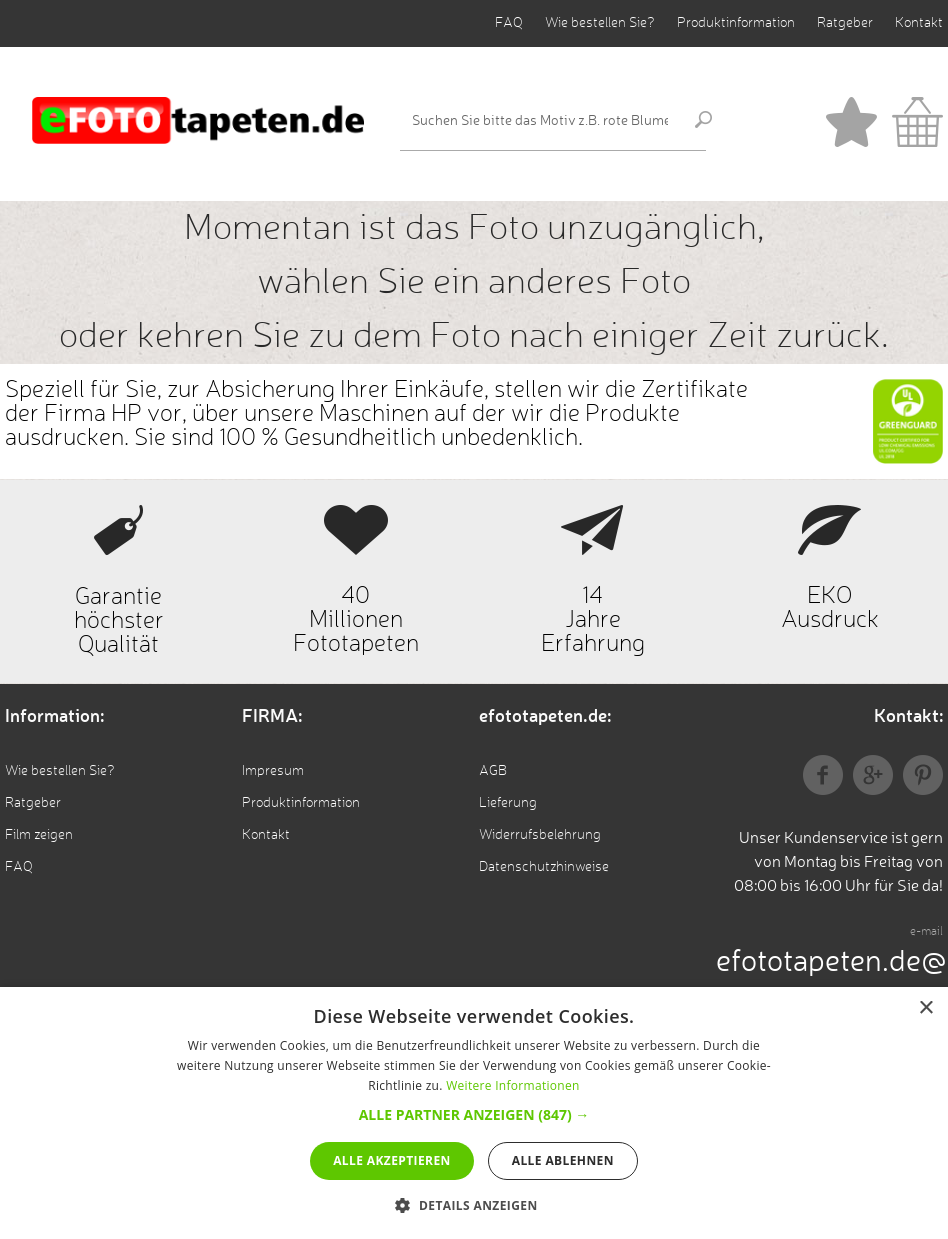 The height and width of the screenshot is (1239, 948). I want to click on Kontakt, so click(919, 23).